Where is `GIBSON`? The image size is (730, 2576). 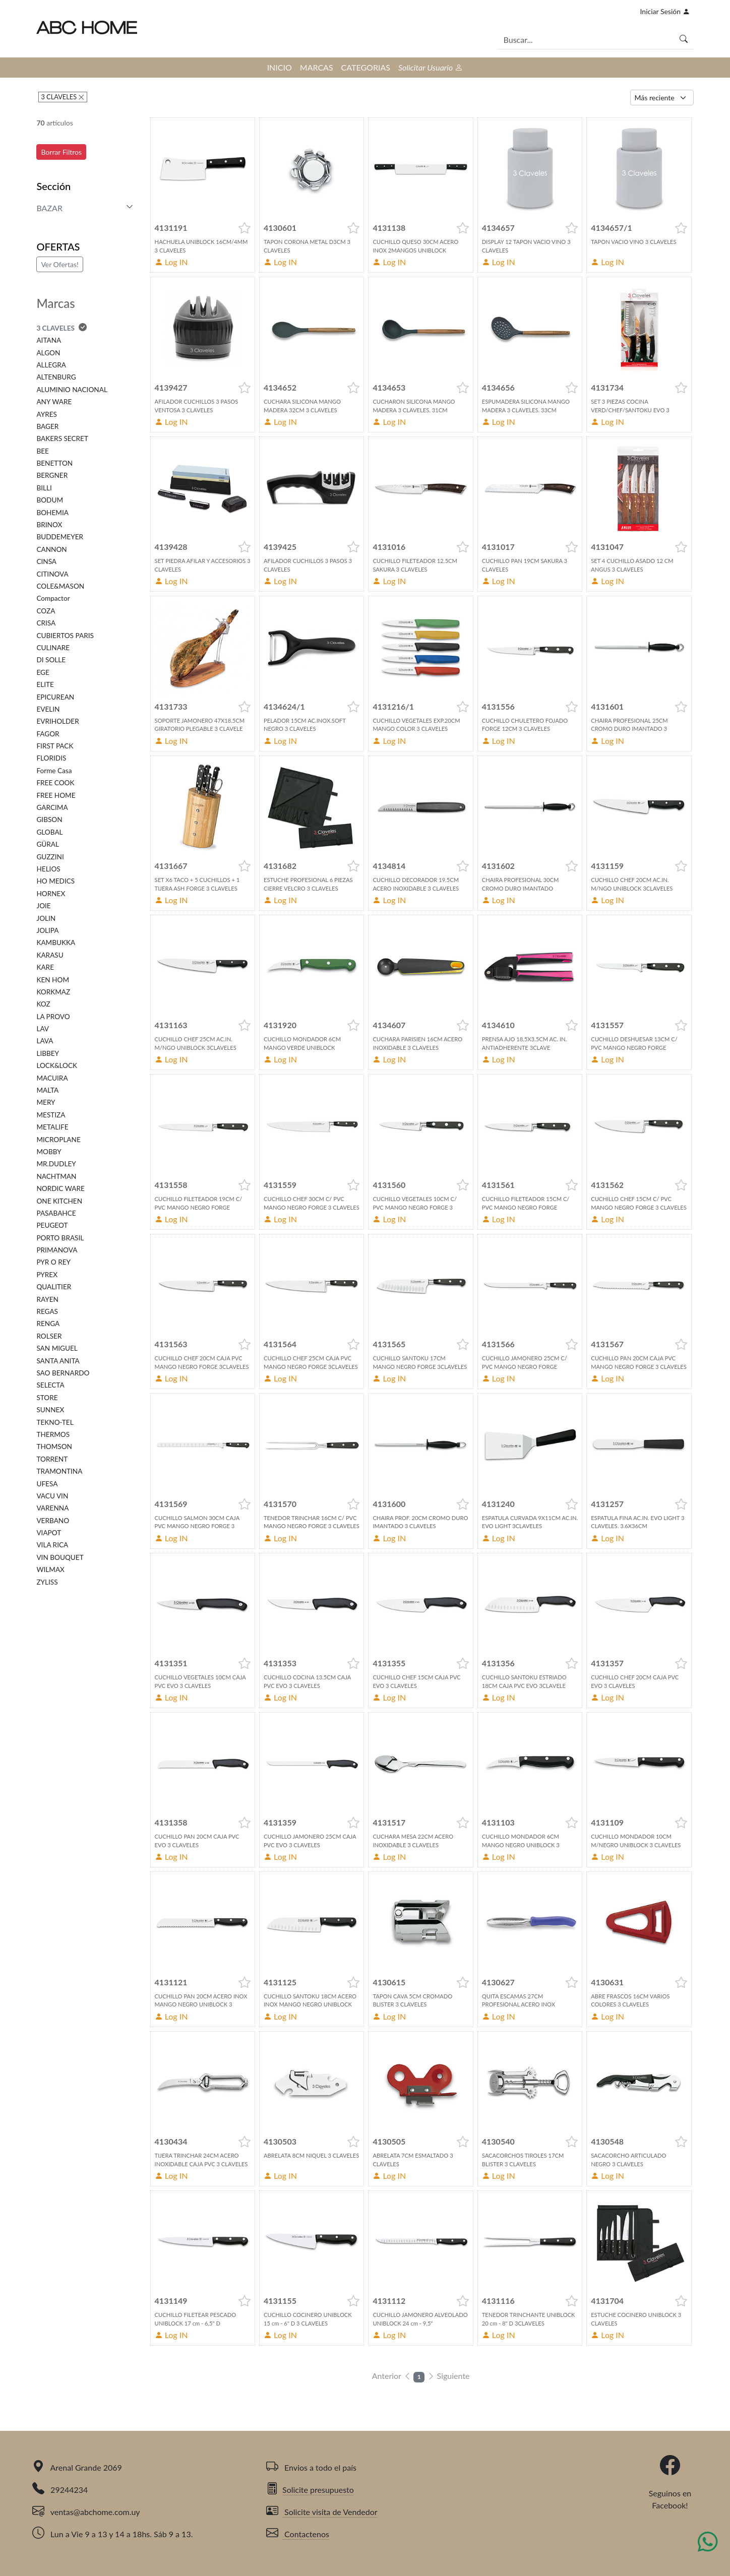 GIBSON is located at coordinates (49, 819).